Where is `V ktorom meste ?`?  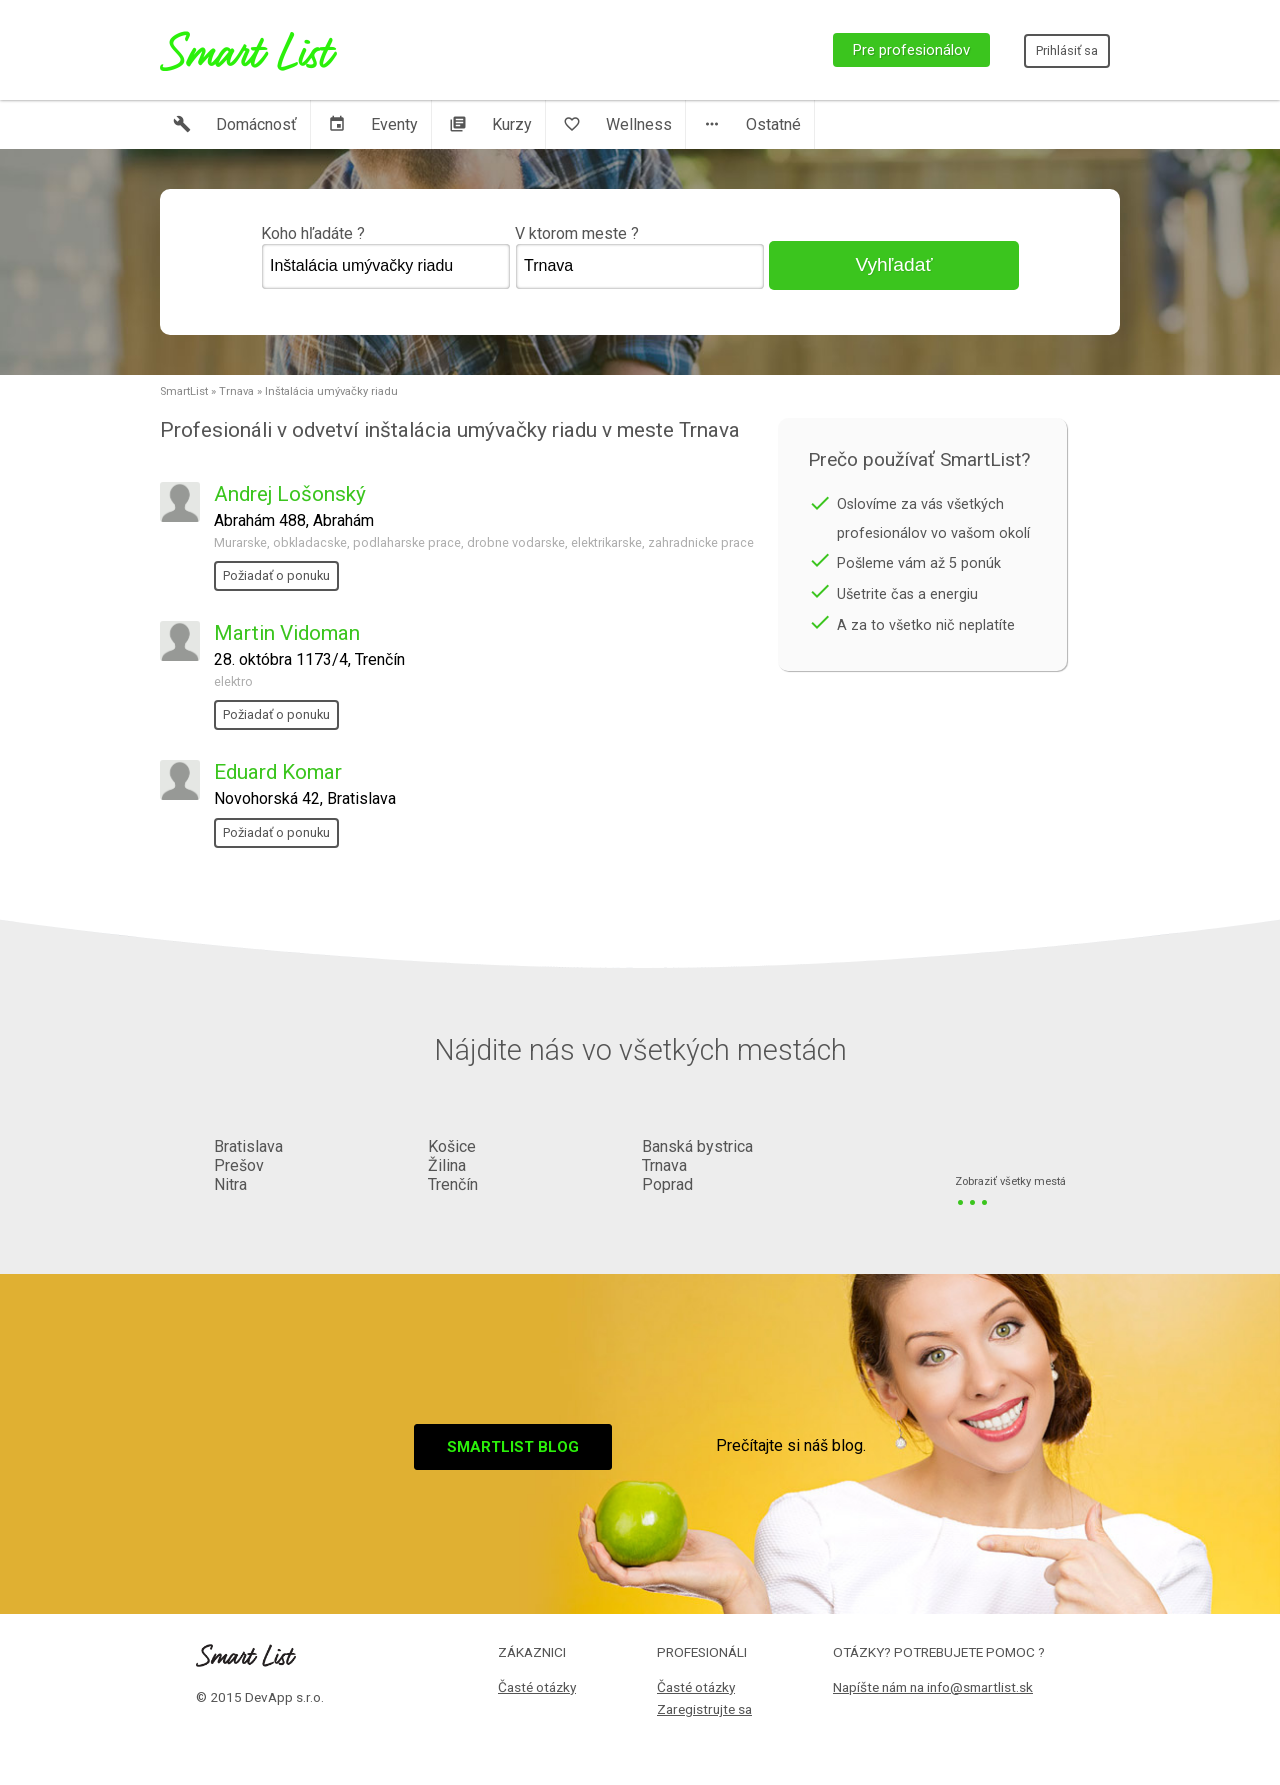 V ktorom meste ? is located at coordinates (640, 257).